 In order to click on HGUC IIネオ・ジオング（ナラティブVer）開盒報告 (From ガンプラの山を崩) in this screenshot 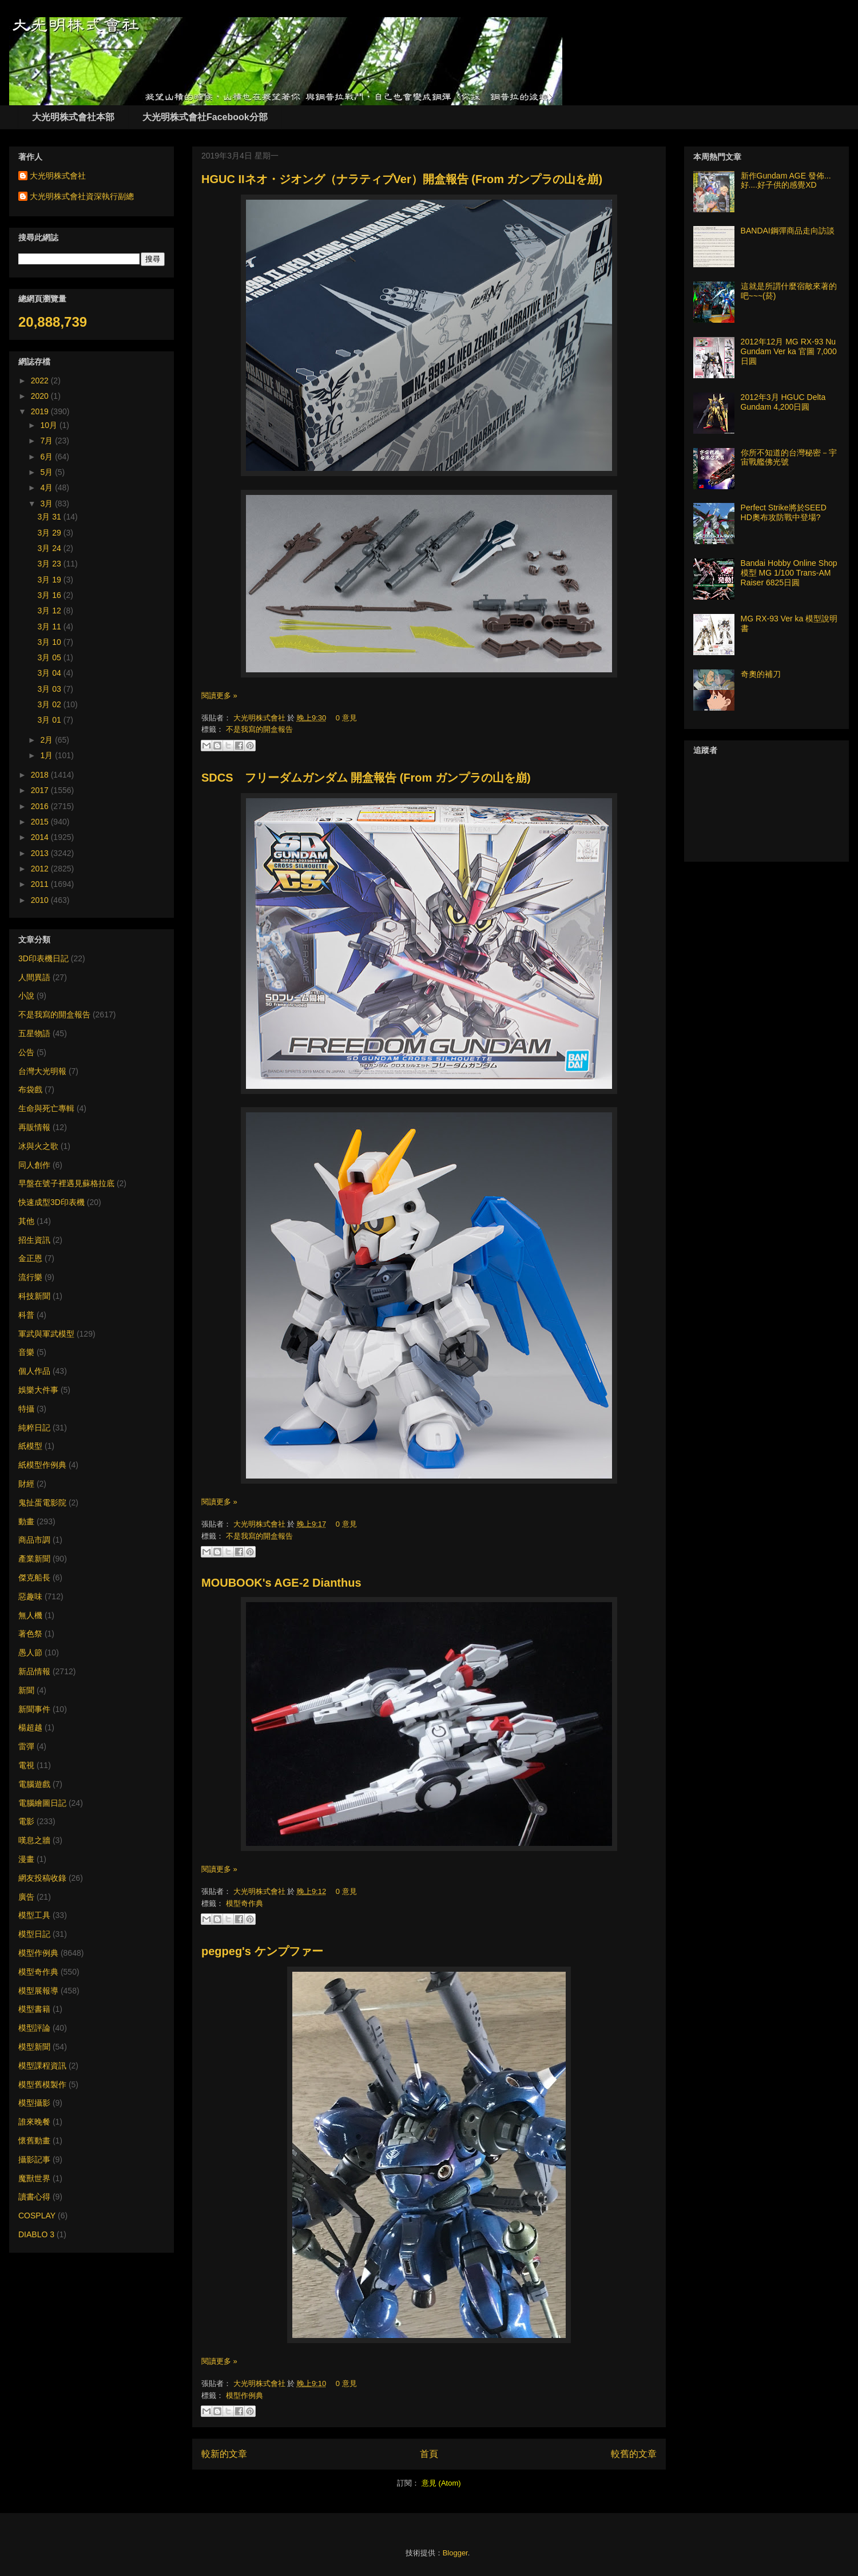, I will do `click(401, 179)`.